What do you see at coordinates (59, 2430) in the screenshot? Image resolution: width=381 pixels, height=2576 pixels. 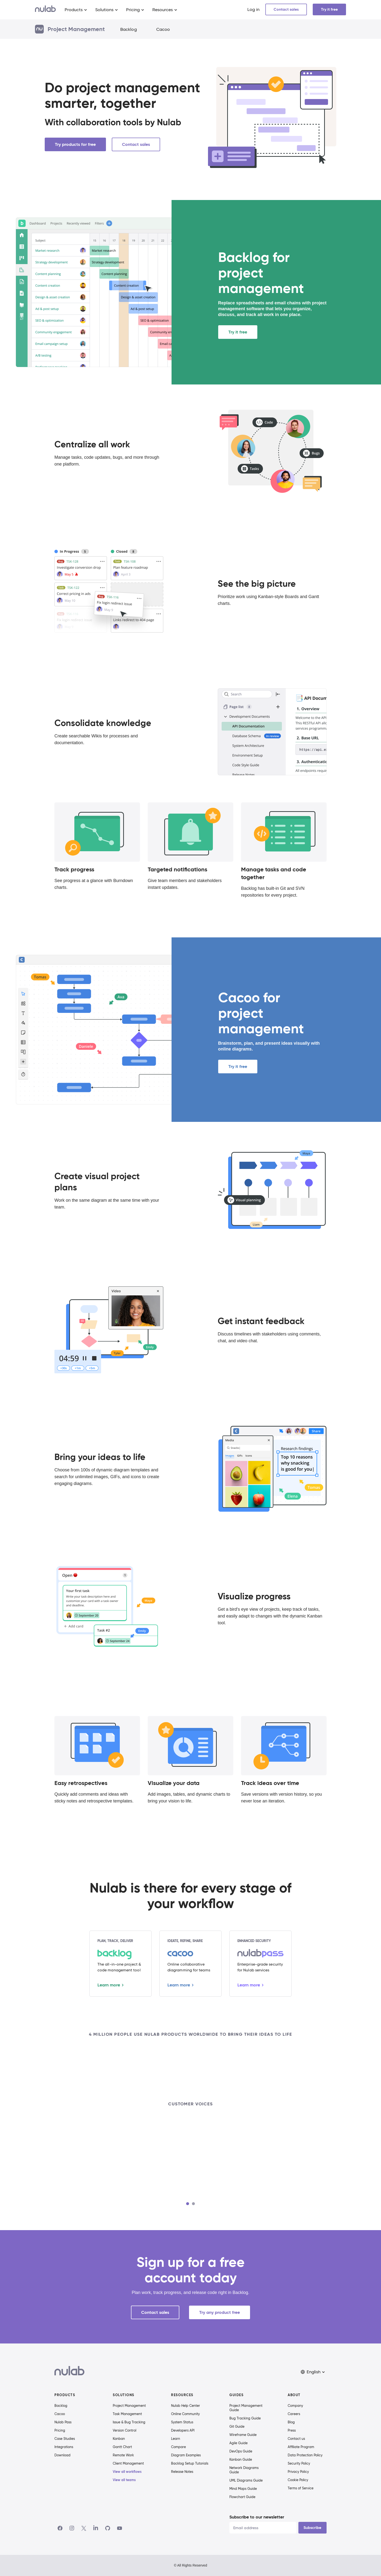 I see `Pricing` at bounding box center [59, 2430].